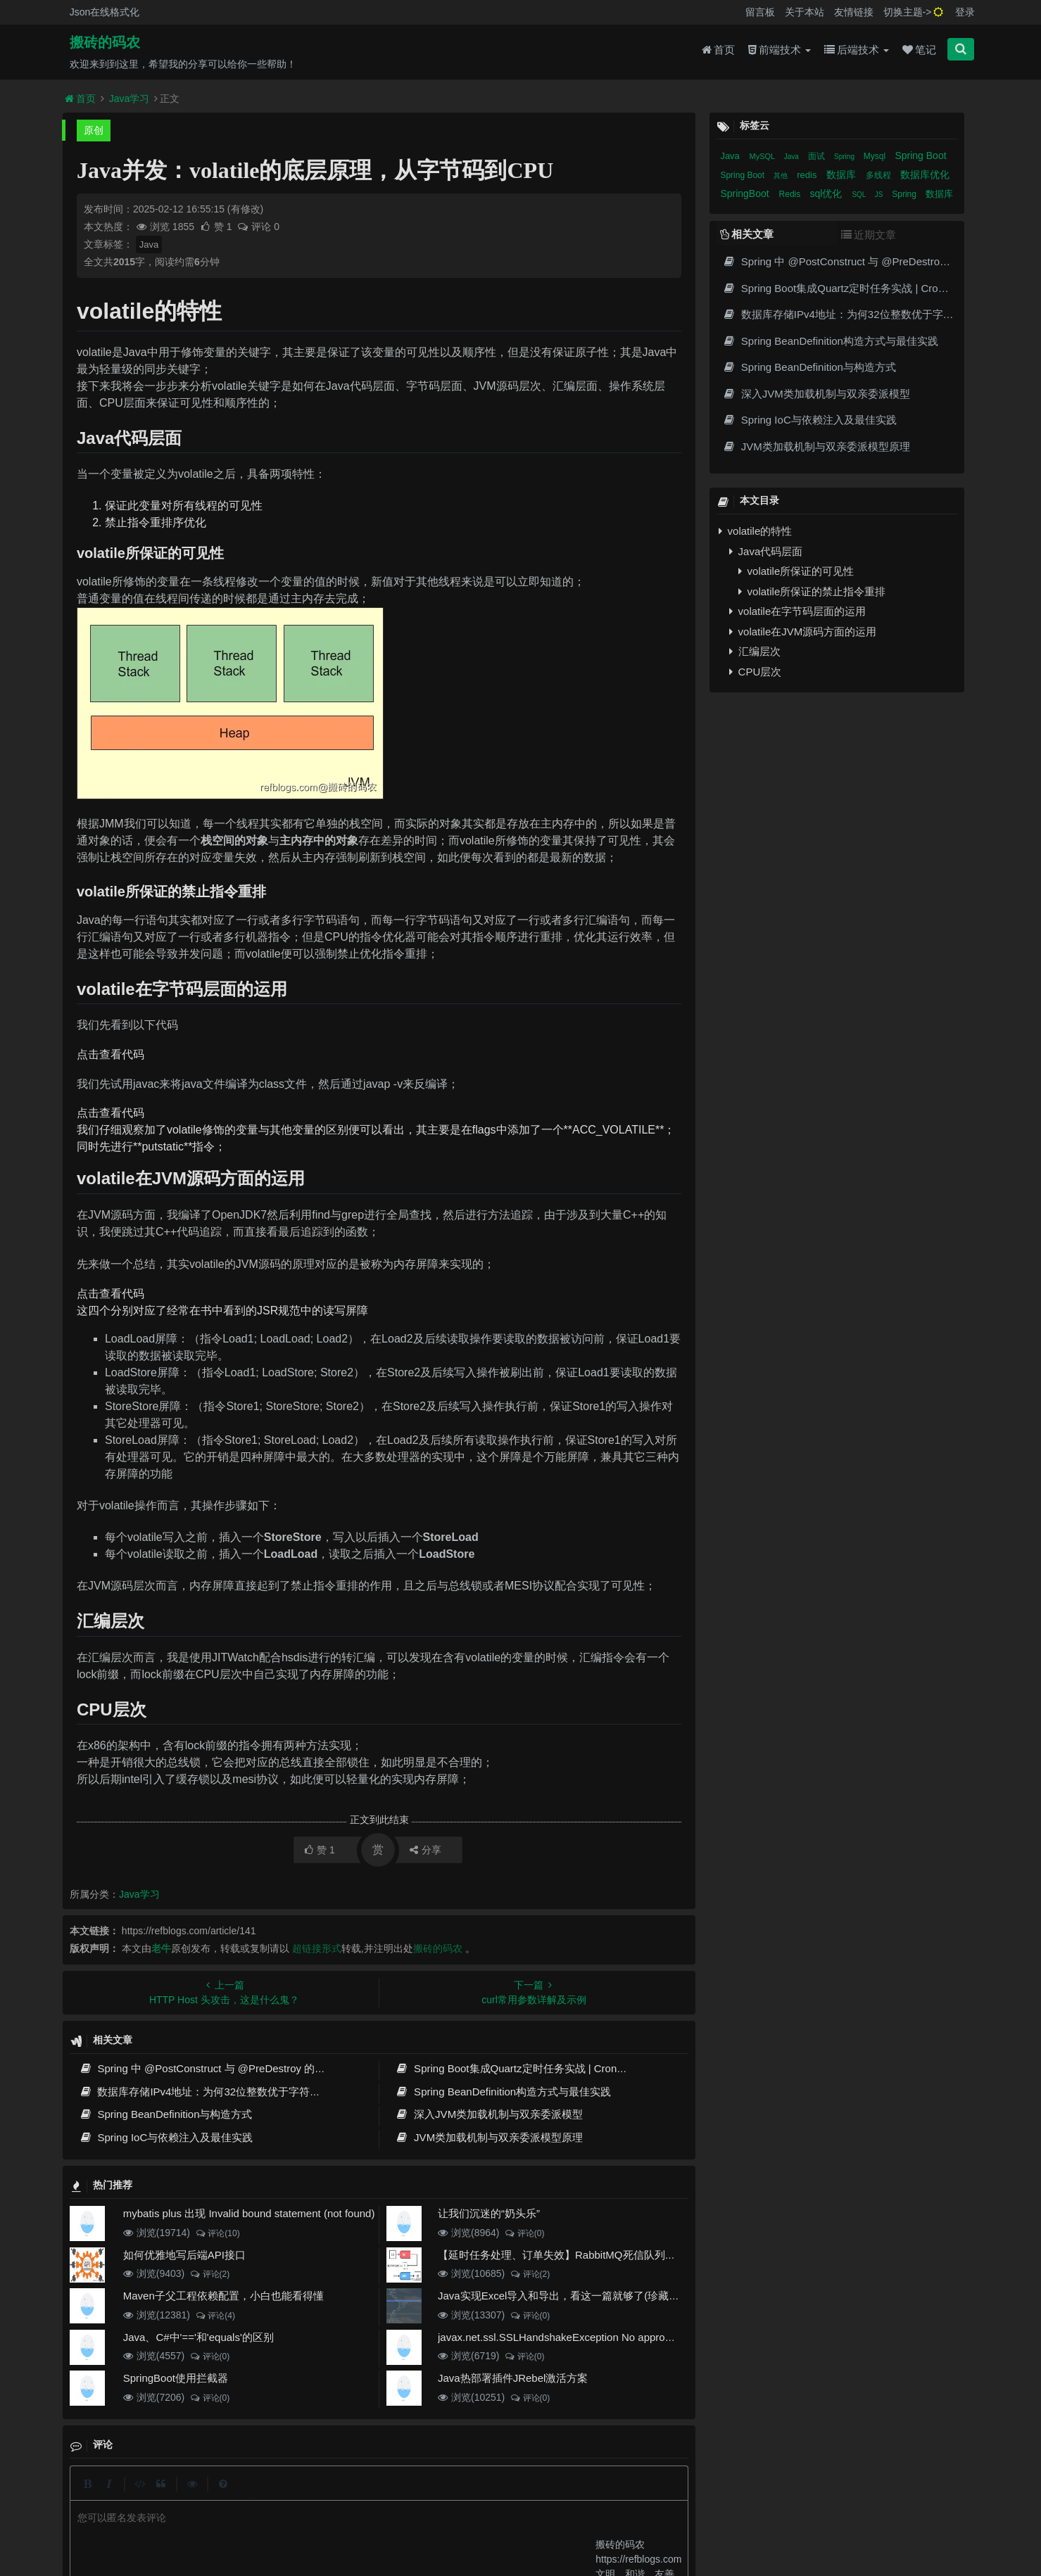 Image resolution: width=1041 pixels, height=2576 pixels. What do you see at coordinates (853, 12) in the screenshot?
I see `友情链接` at bounding box center [853, 12].